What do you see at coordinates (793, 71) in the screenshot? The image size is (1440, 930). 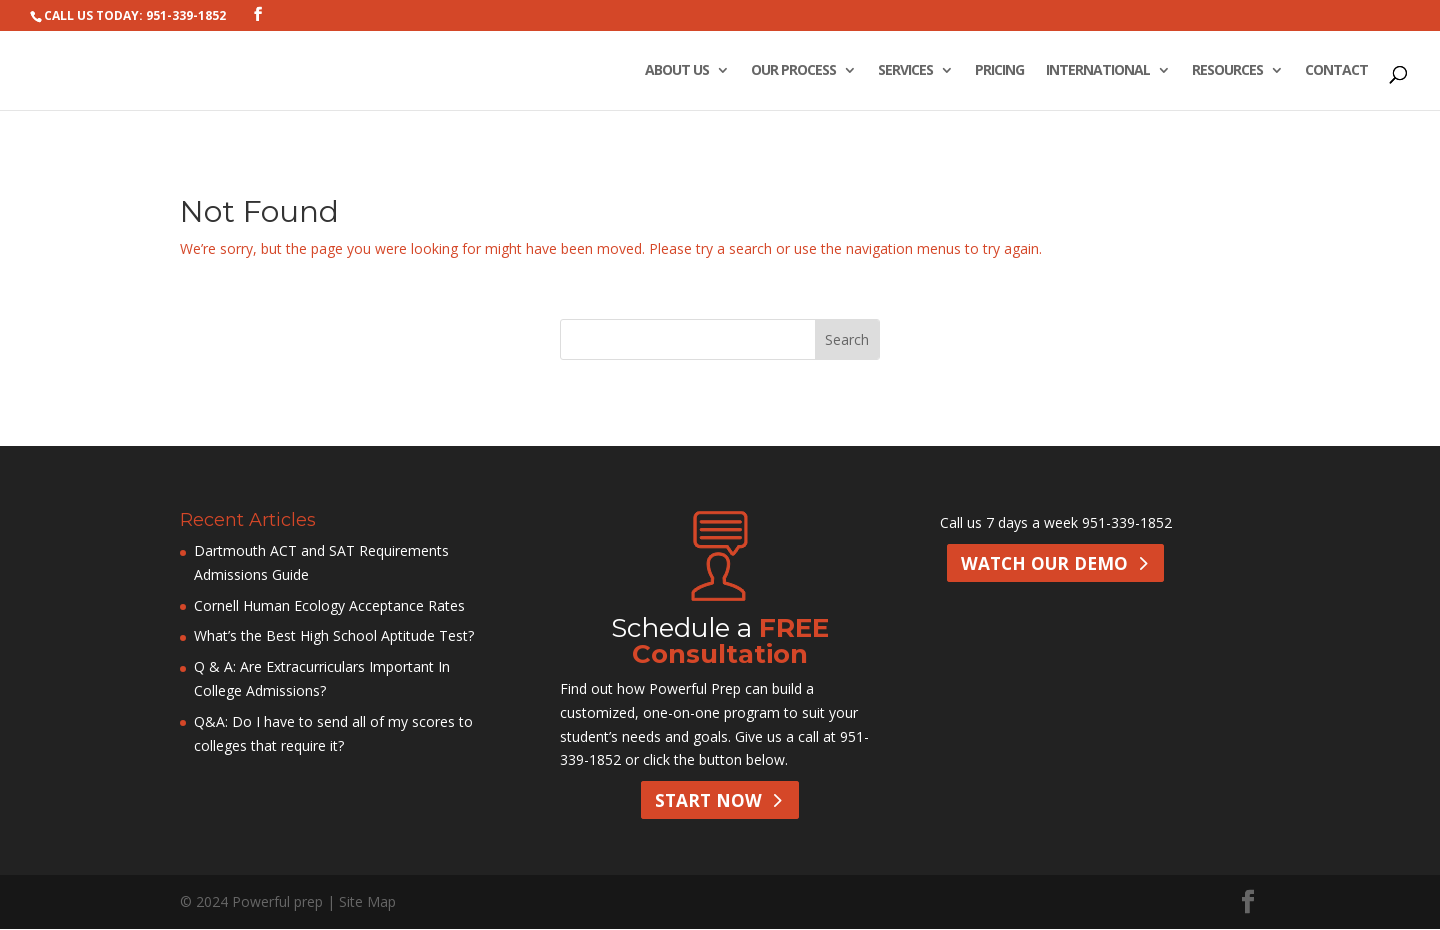 I see `Our Process` at bounding box center [793, 71].